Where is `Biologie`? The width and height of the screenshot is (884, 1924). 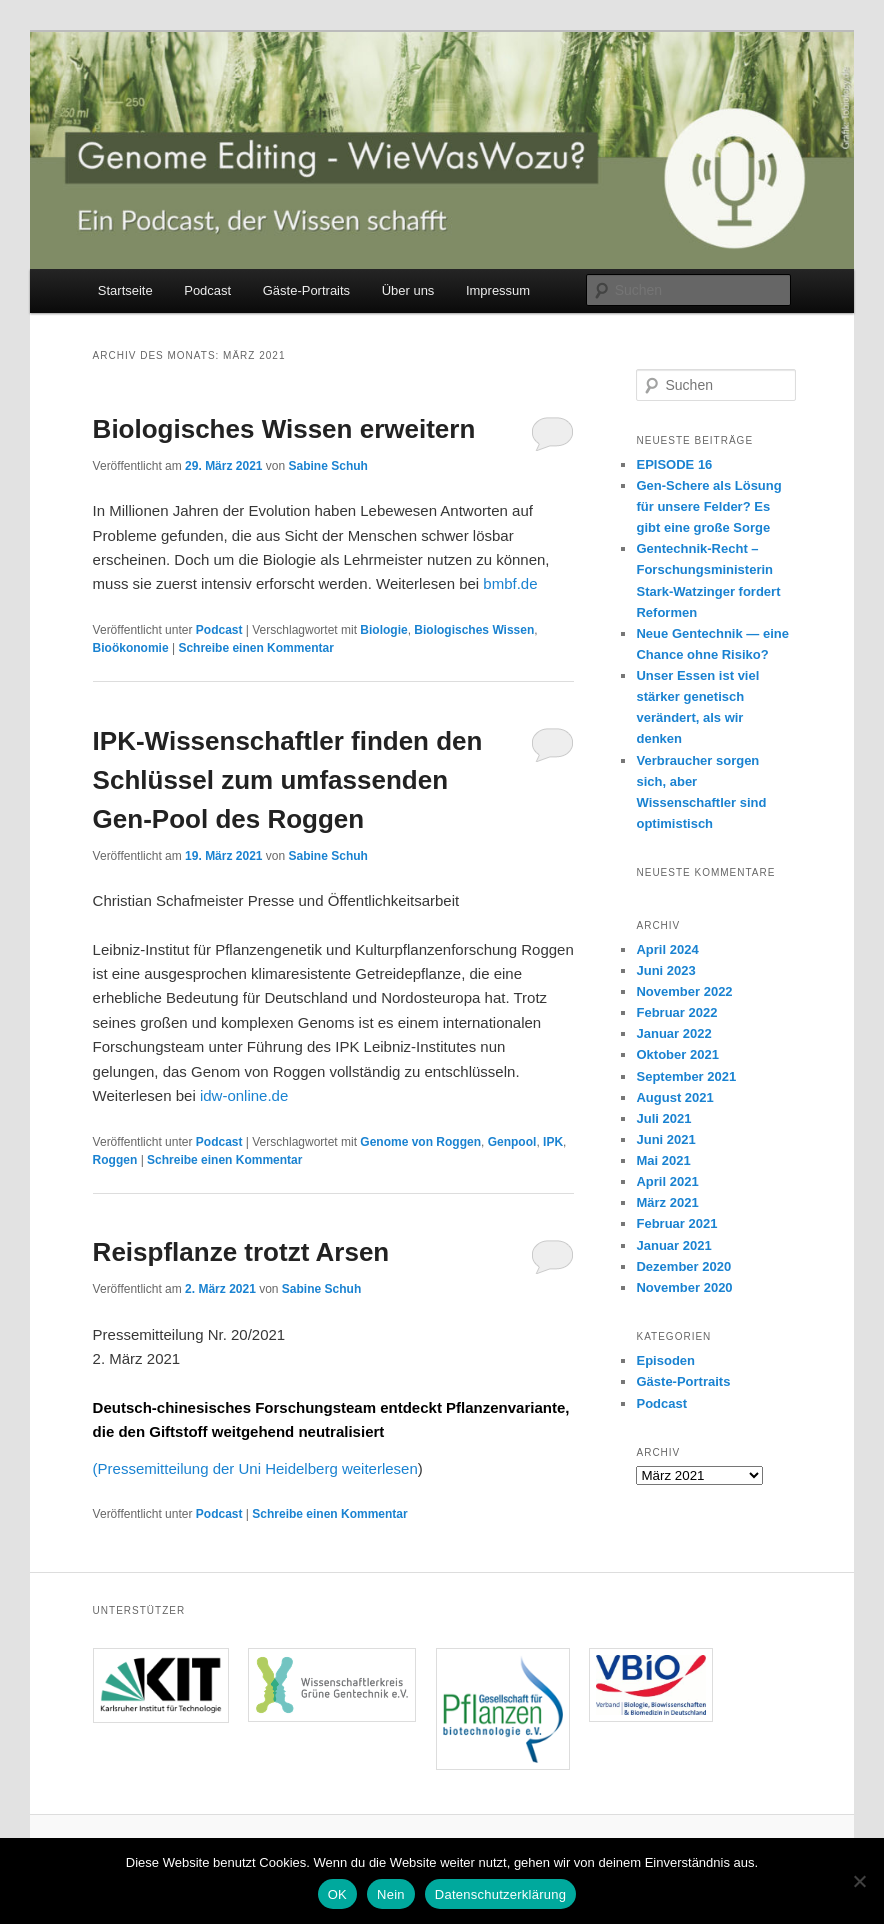 Biologie is located at coordinates (383, 630).